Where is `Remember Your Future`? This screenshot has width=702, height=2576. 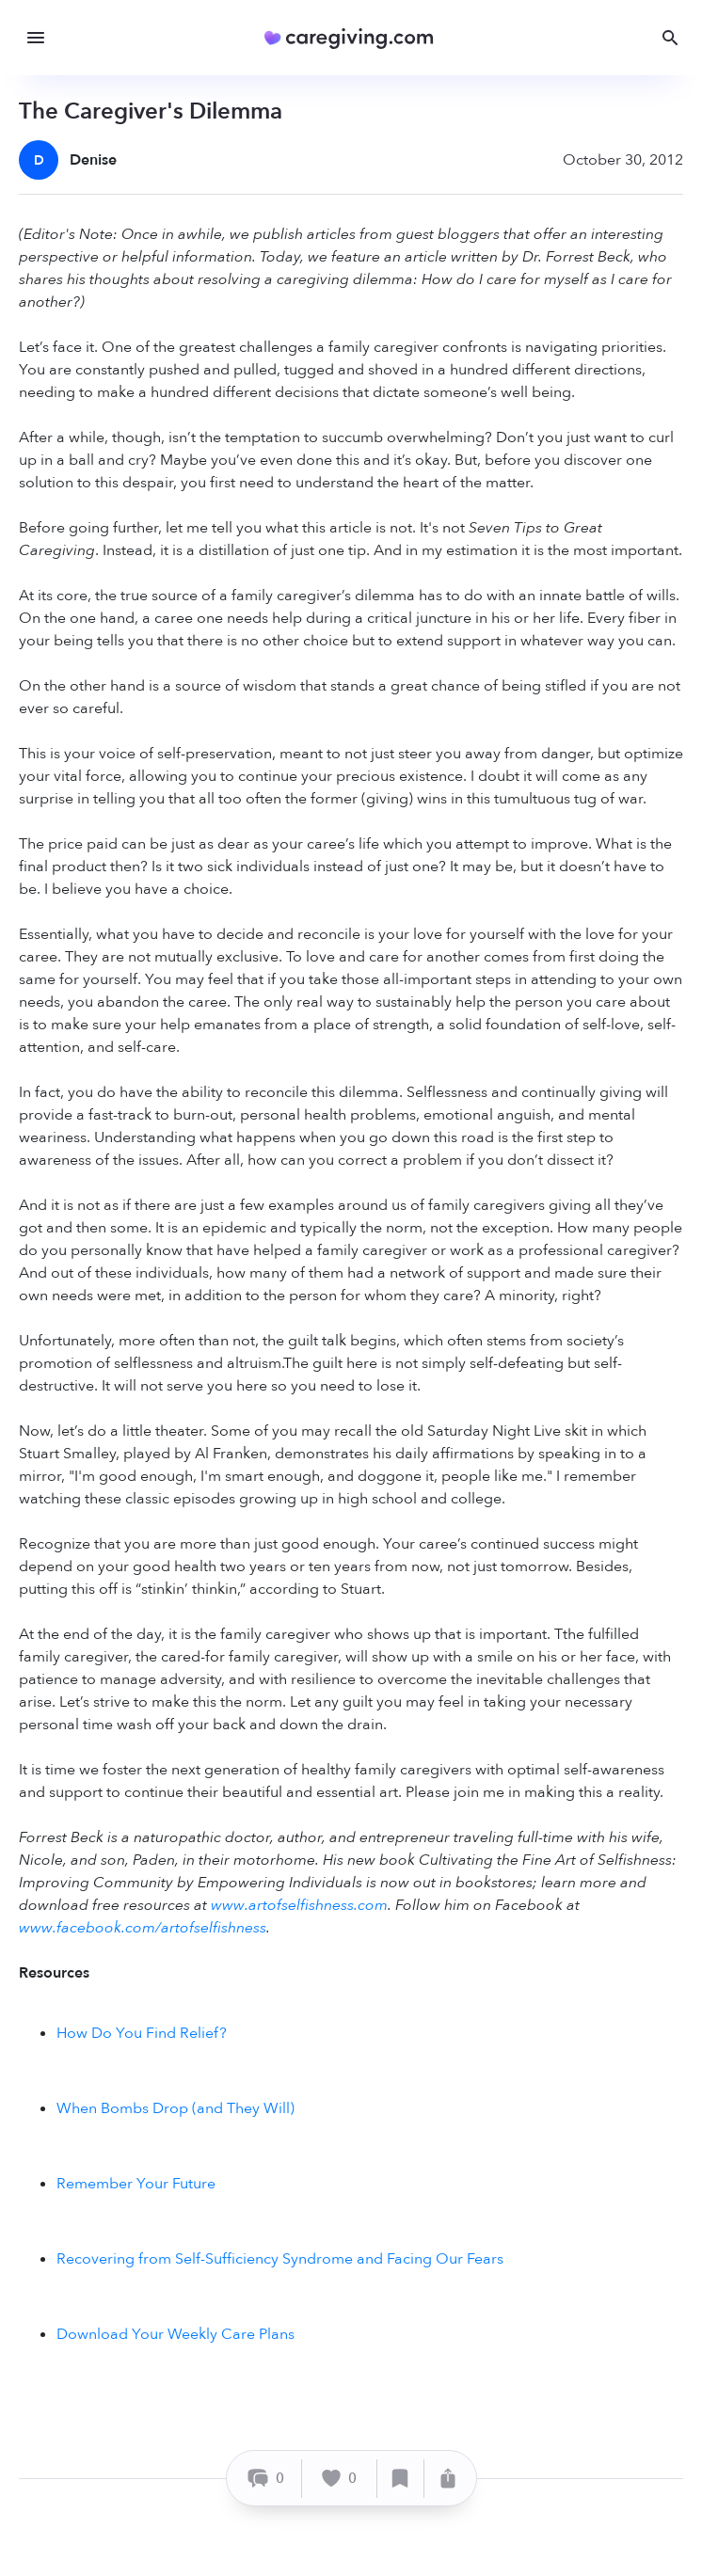 Remember Your Future is located at coordinates (135, 2183).